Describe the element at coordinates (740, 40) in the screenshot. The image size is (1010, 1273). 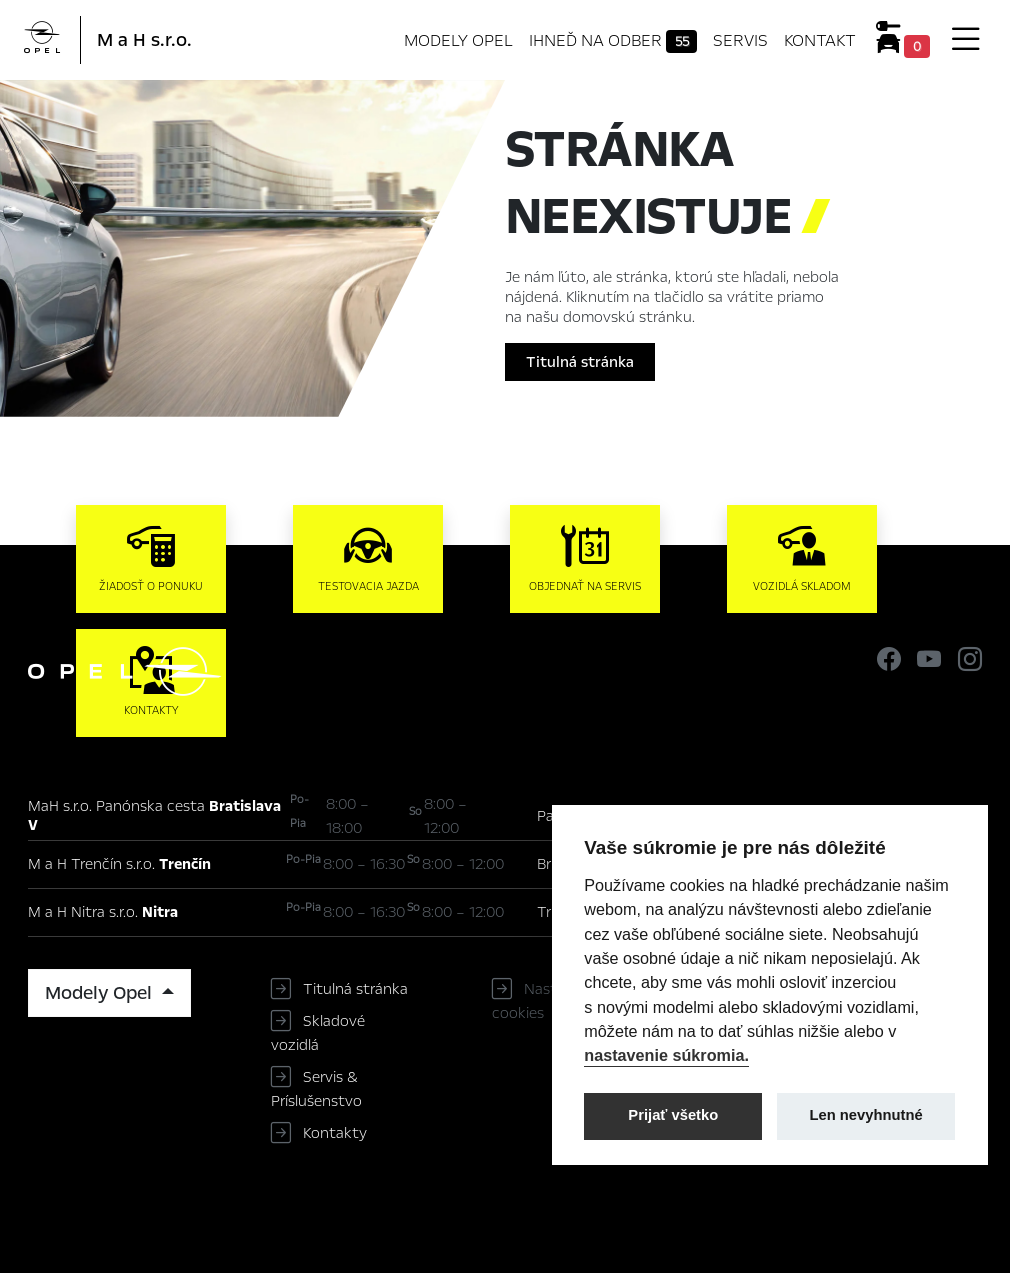
I see `Servis` at that location.